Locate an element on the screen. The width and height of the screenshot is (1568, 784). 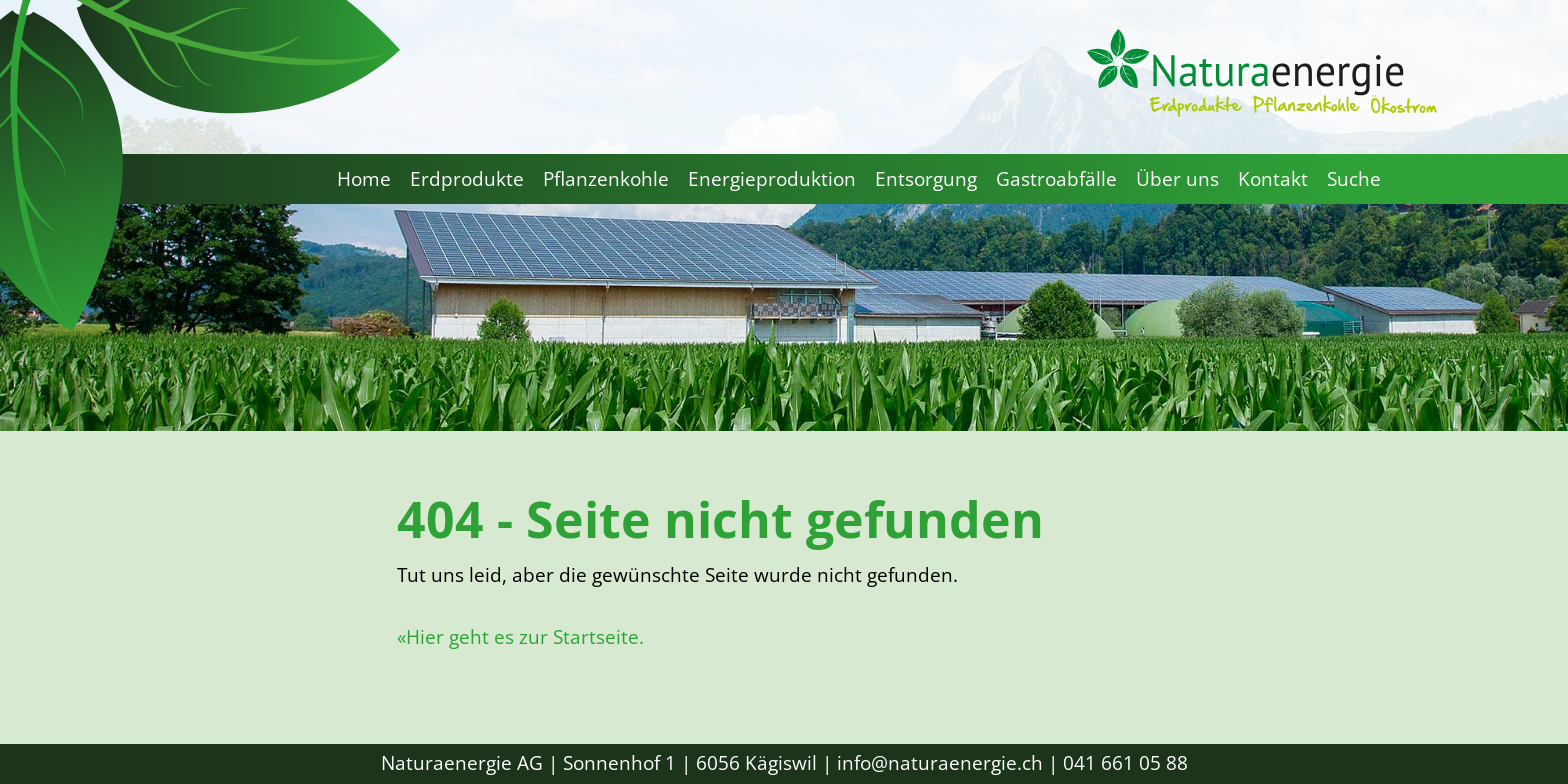
Pflanzenkohle is located at coordinates (606, 179).